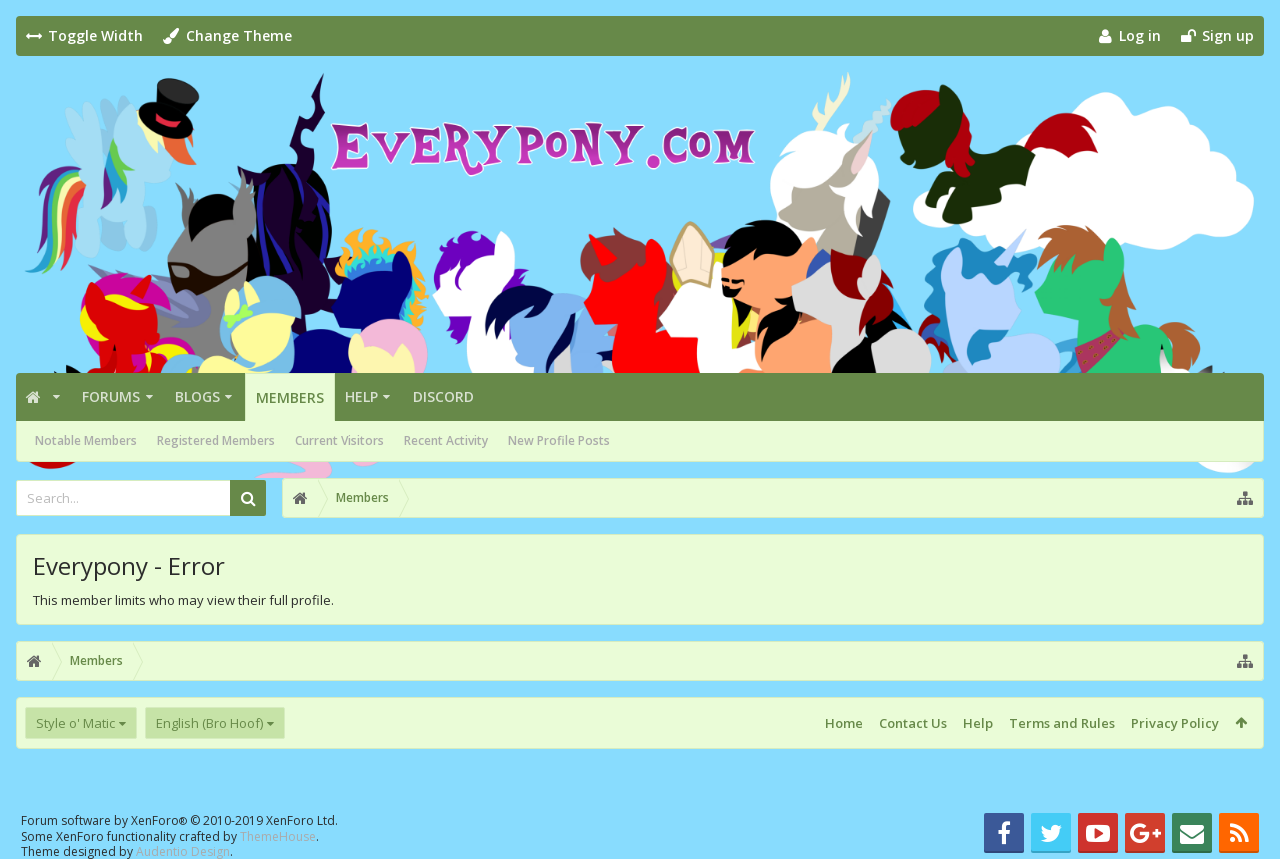 Image resolution: width=1280 pixels, height=859 pixels. I want to click on ThemeHouse, so click(278, 836).